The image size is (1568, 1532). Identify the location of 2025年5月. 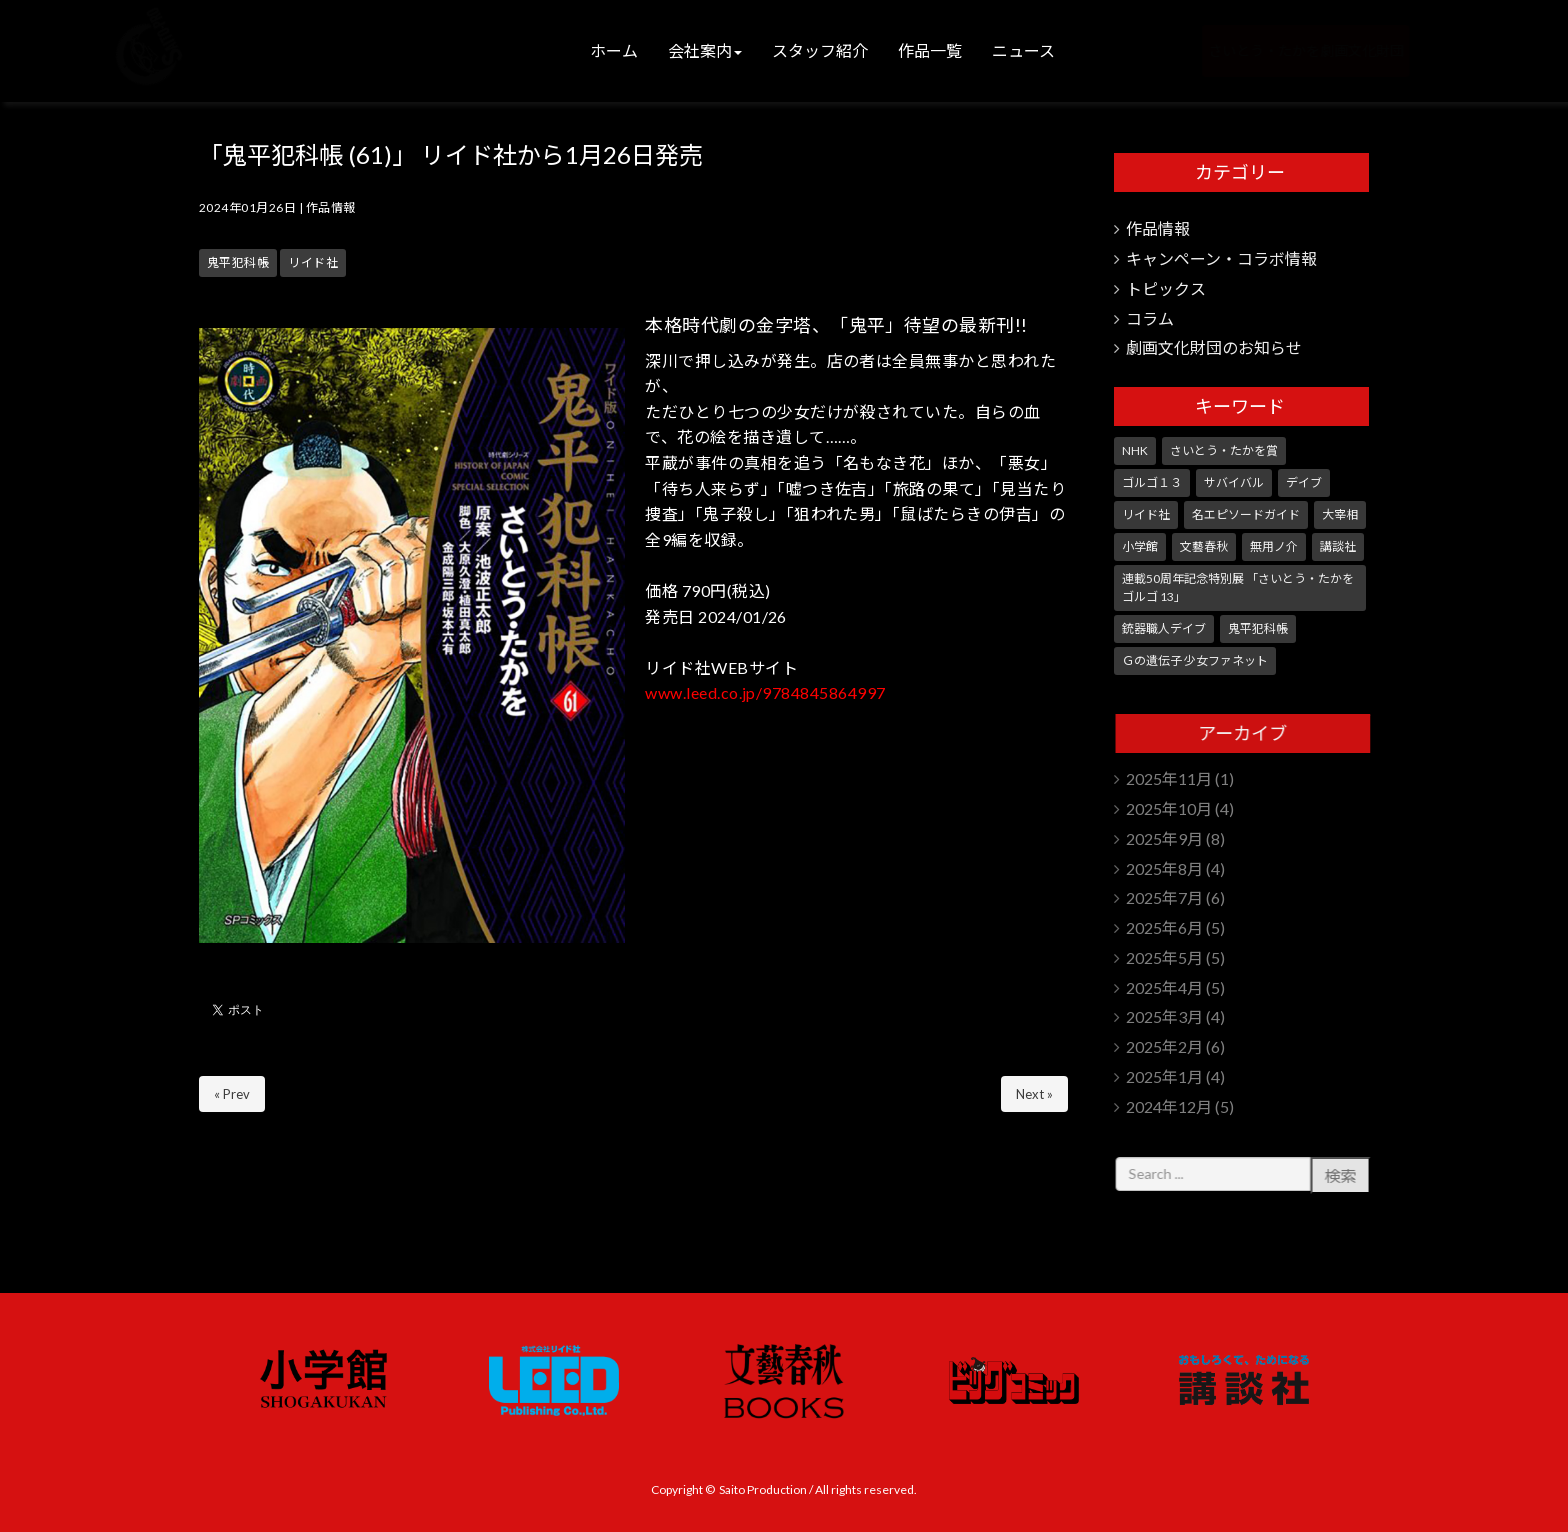
(1164, 957).